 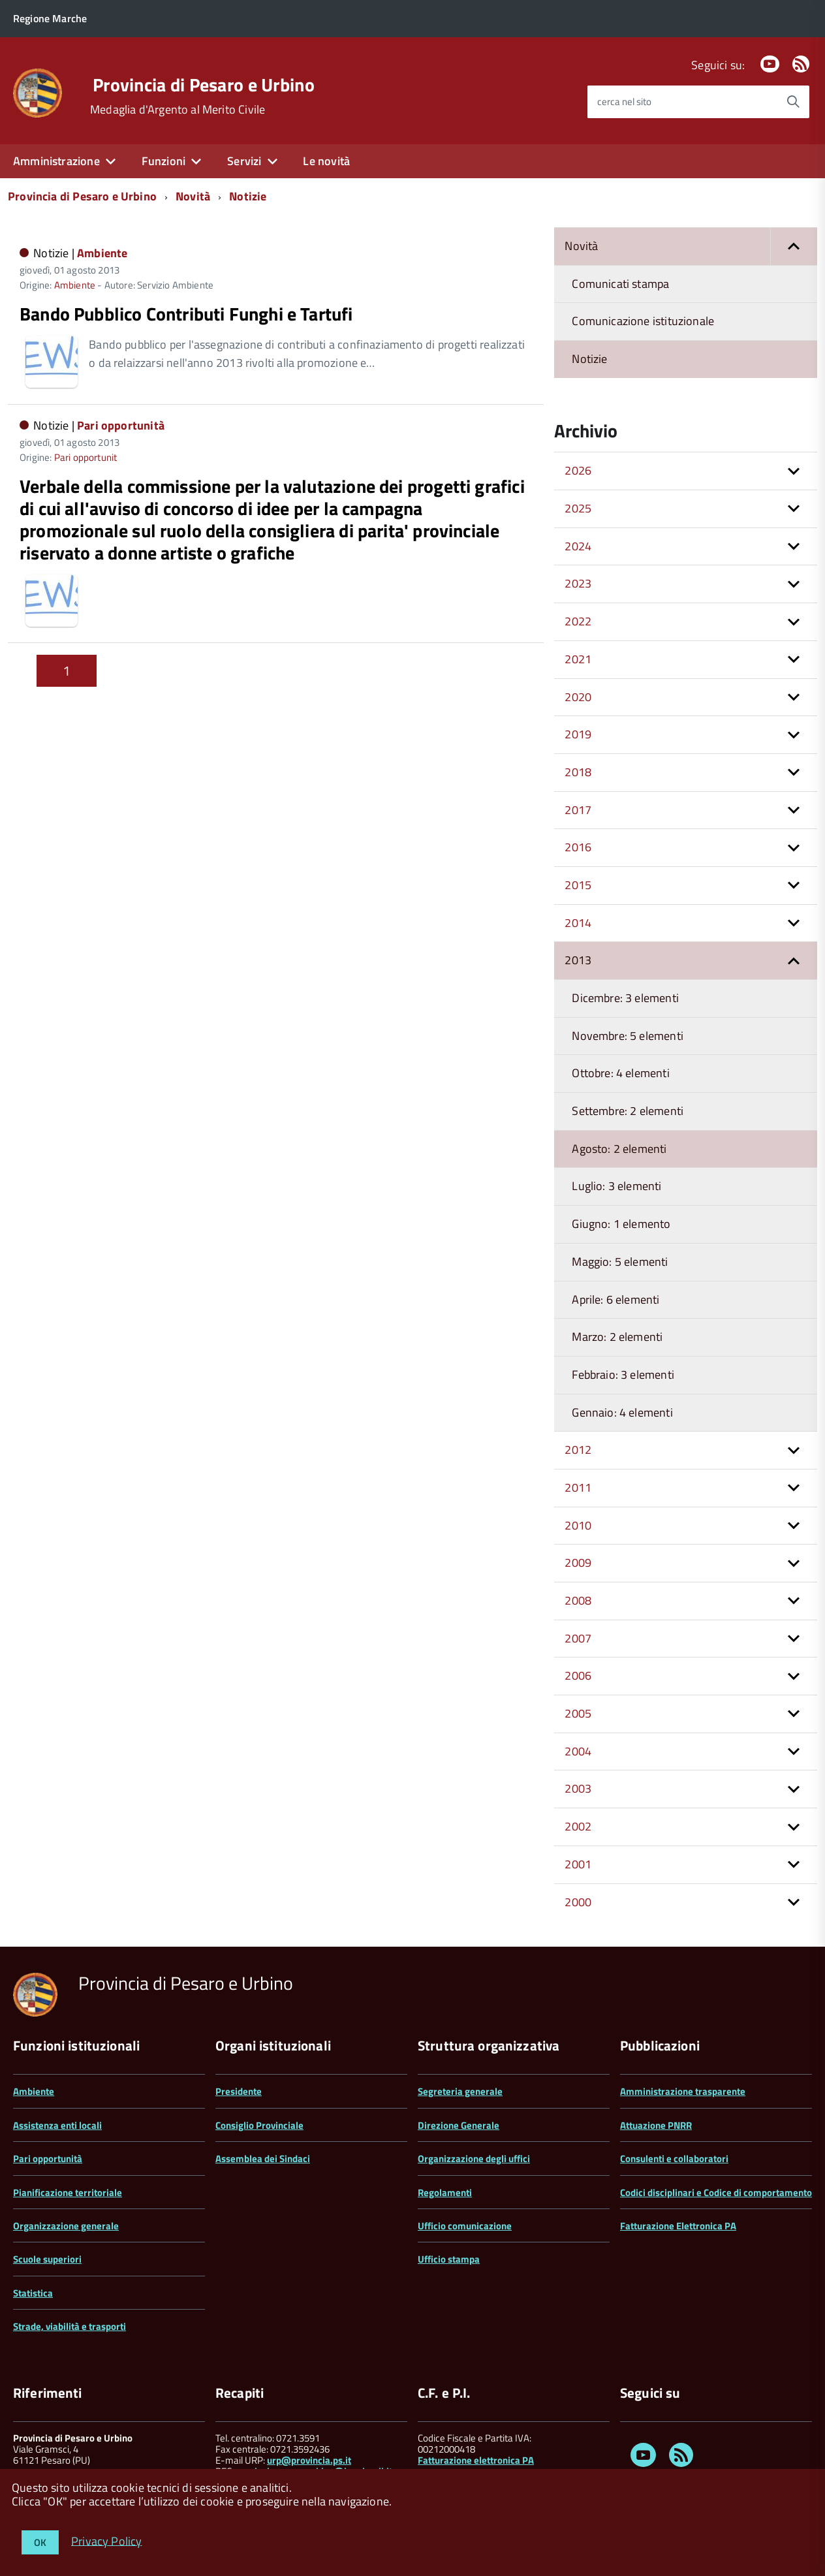 What do you see at coordinates (120, 425) in the screenshot?
I see `Pari opportunità` at bounding box center [120, 425].